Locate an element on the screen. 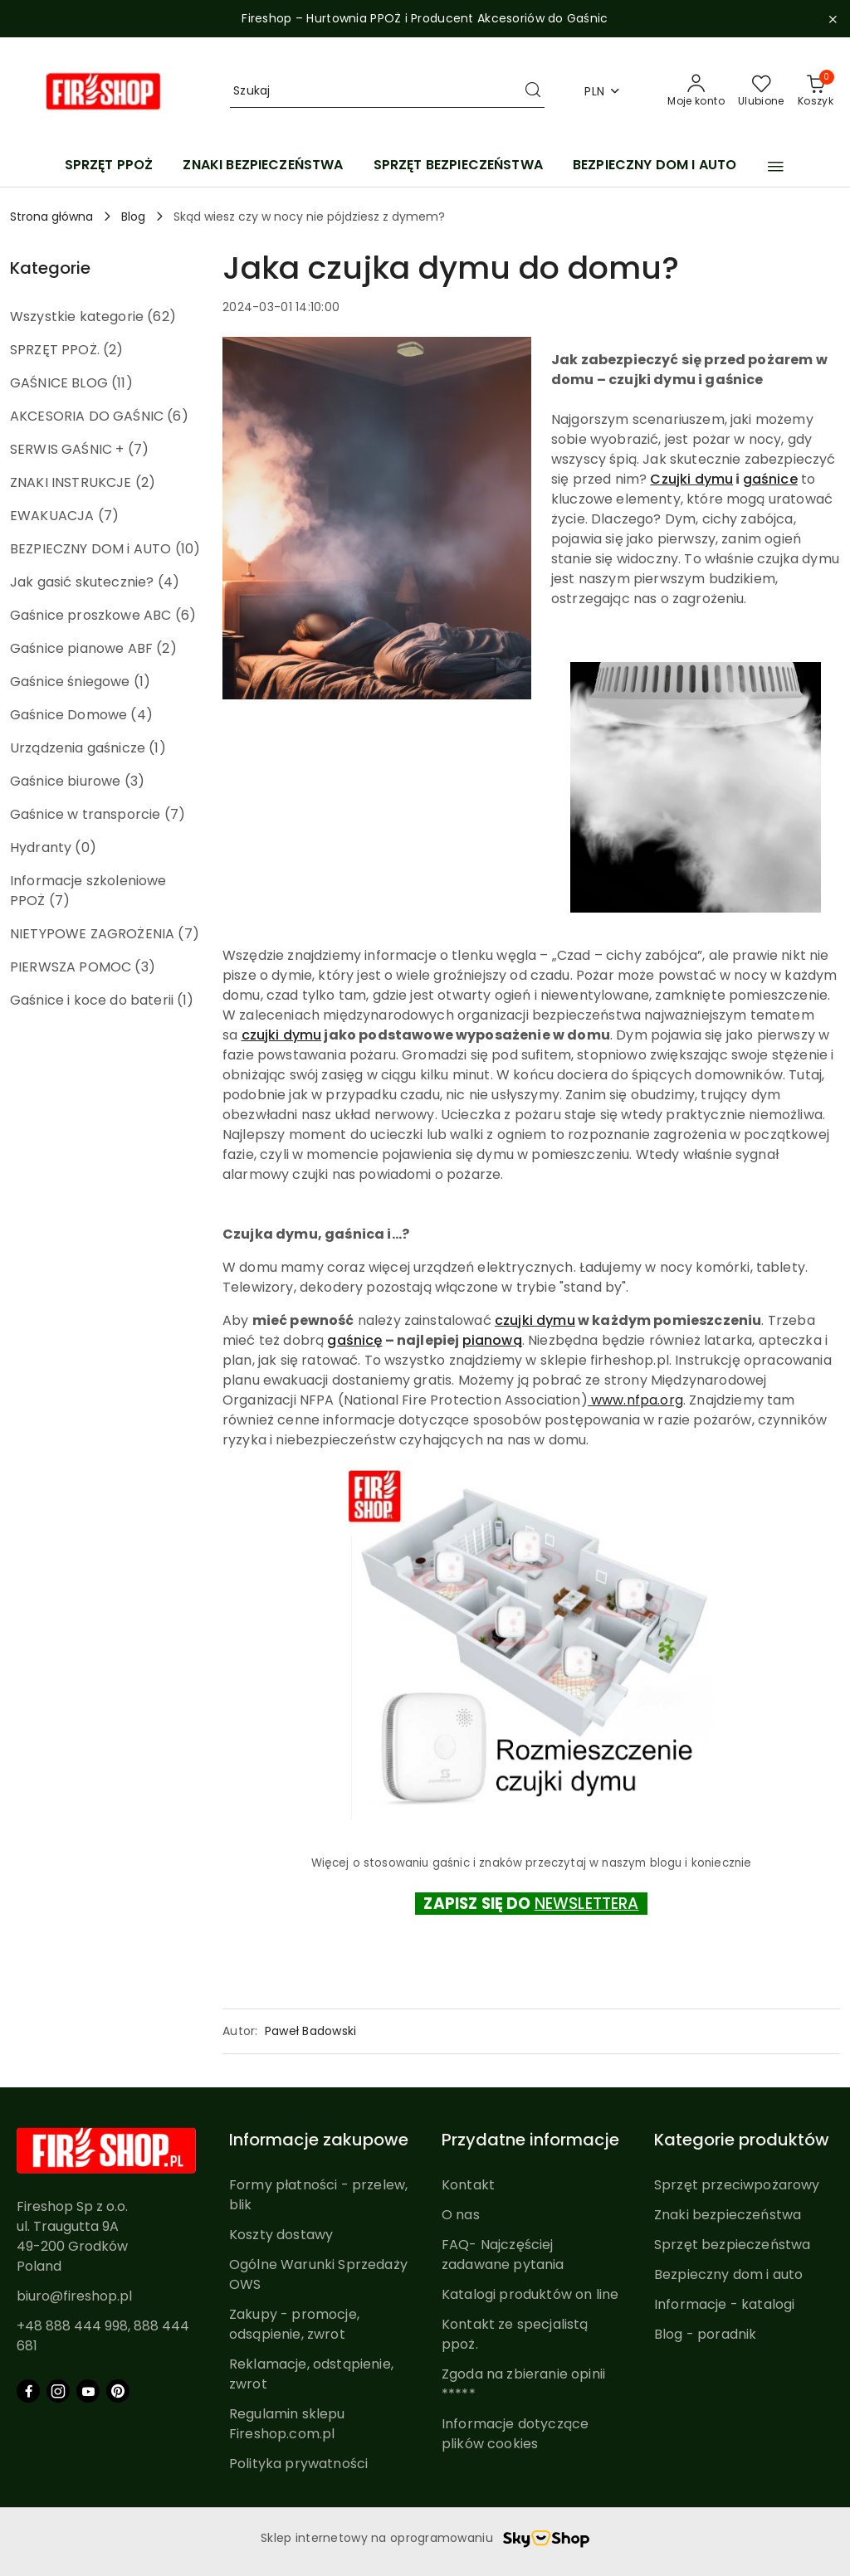  Sprzęt przeciwpożarowy is located at coordinates (737, 2184).